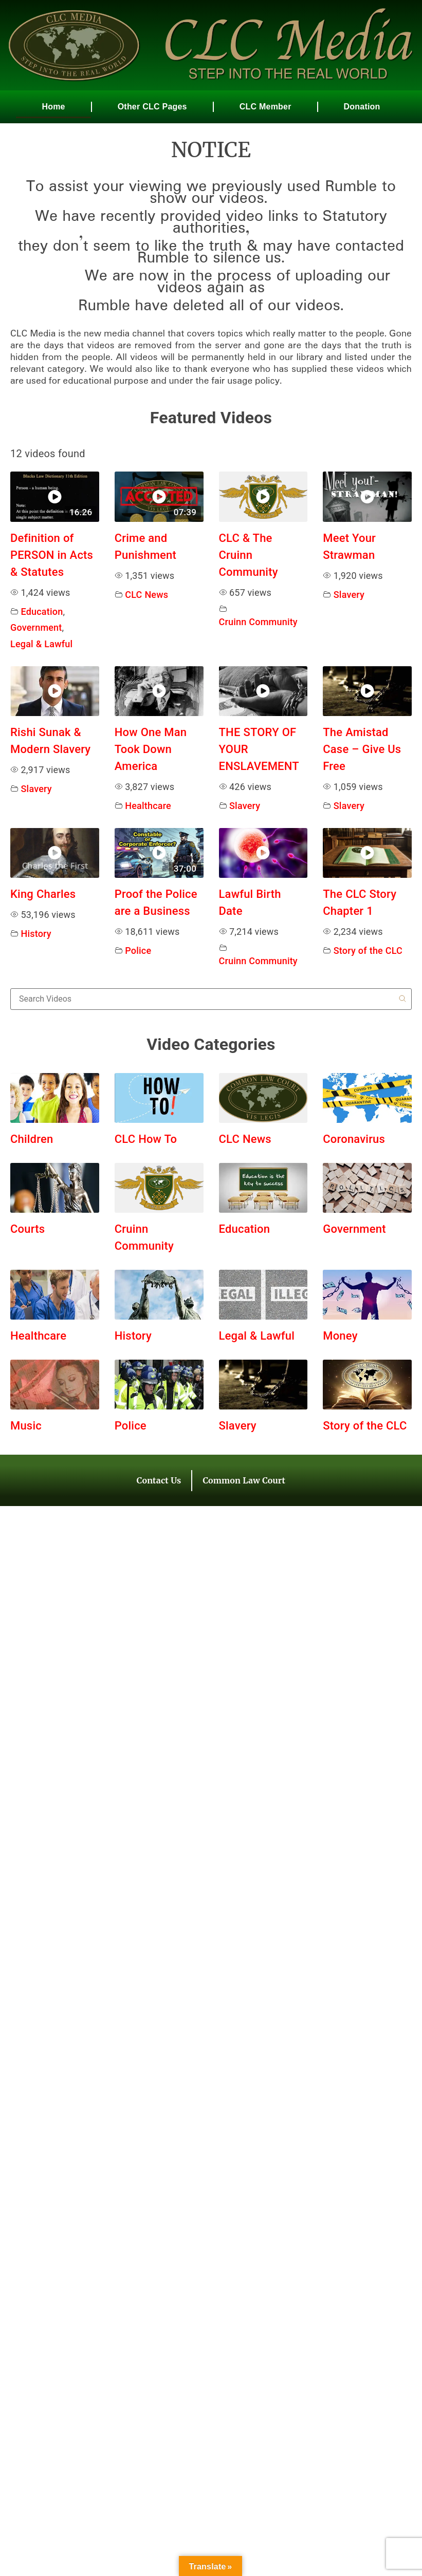  I want to click on The Amistad Case – Give Us Free, so click(362, 749).